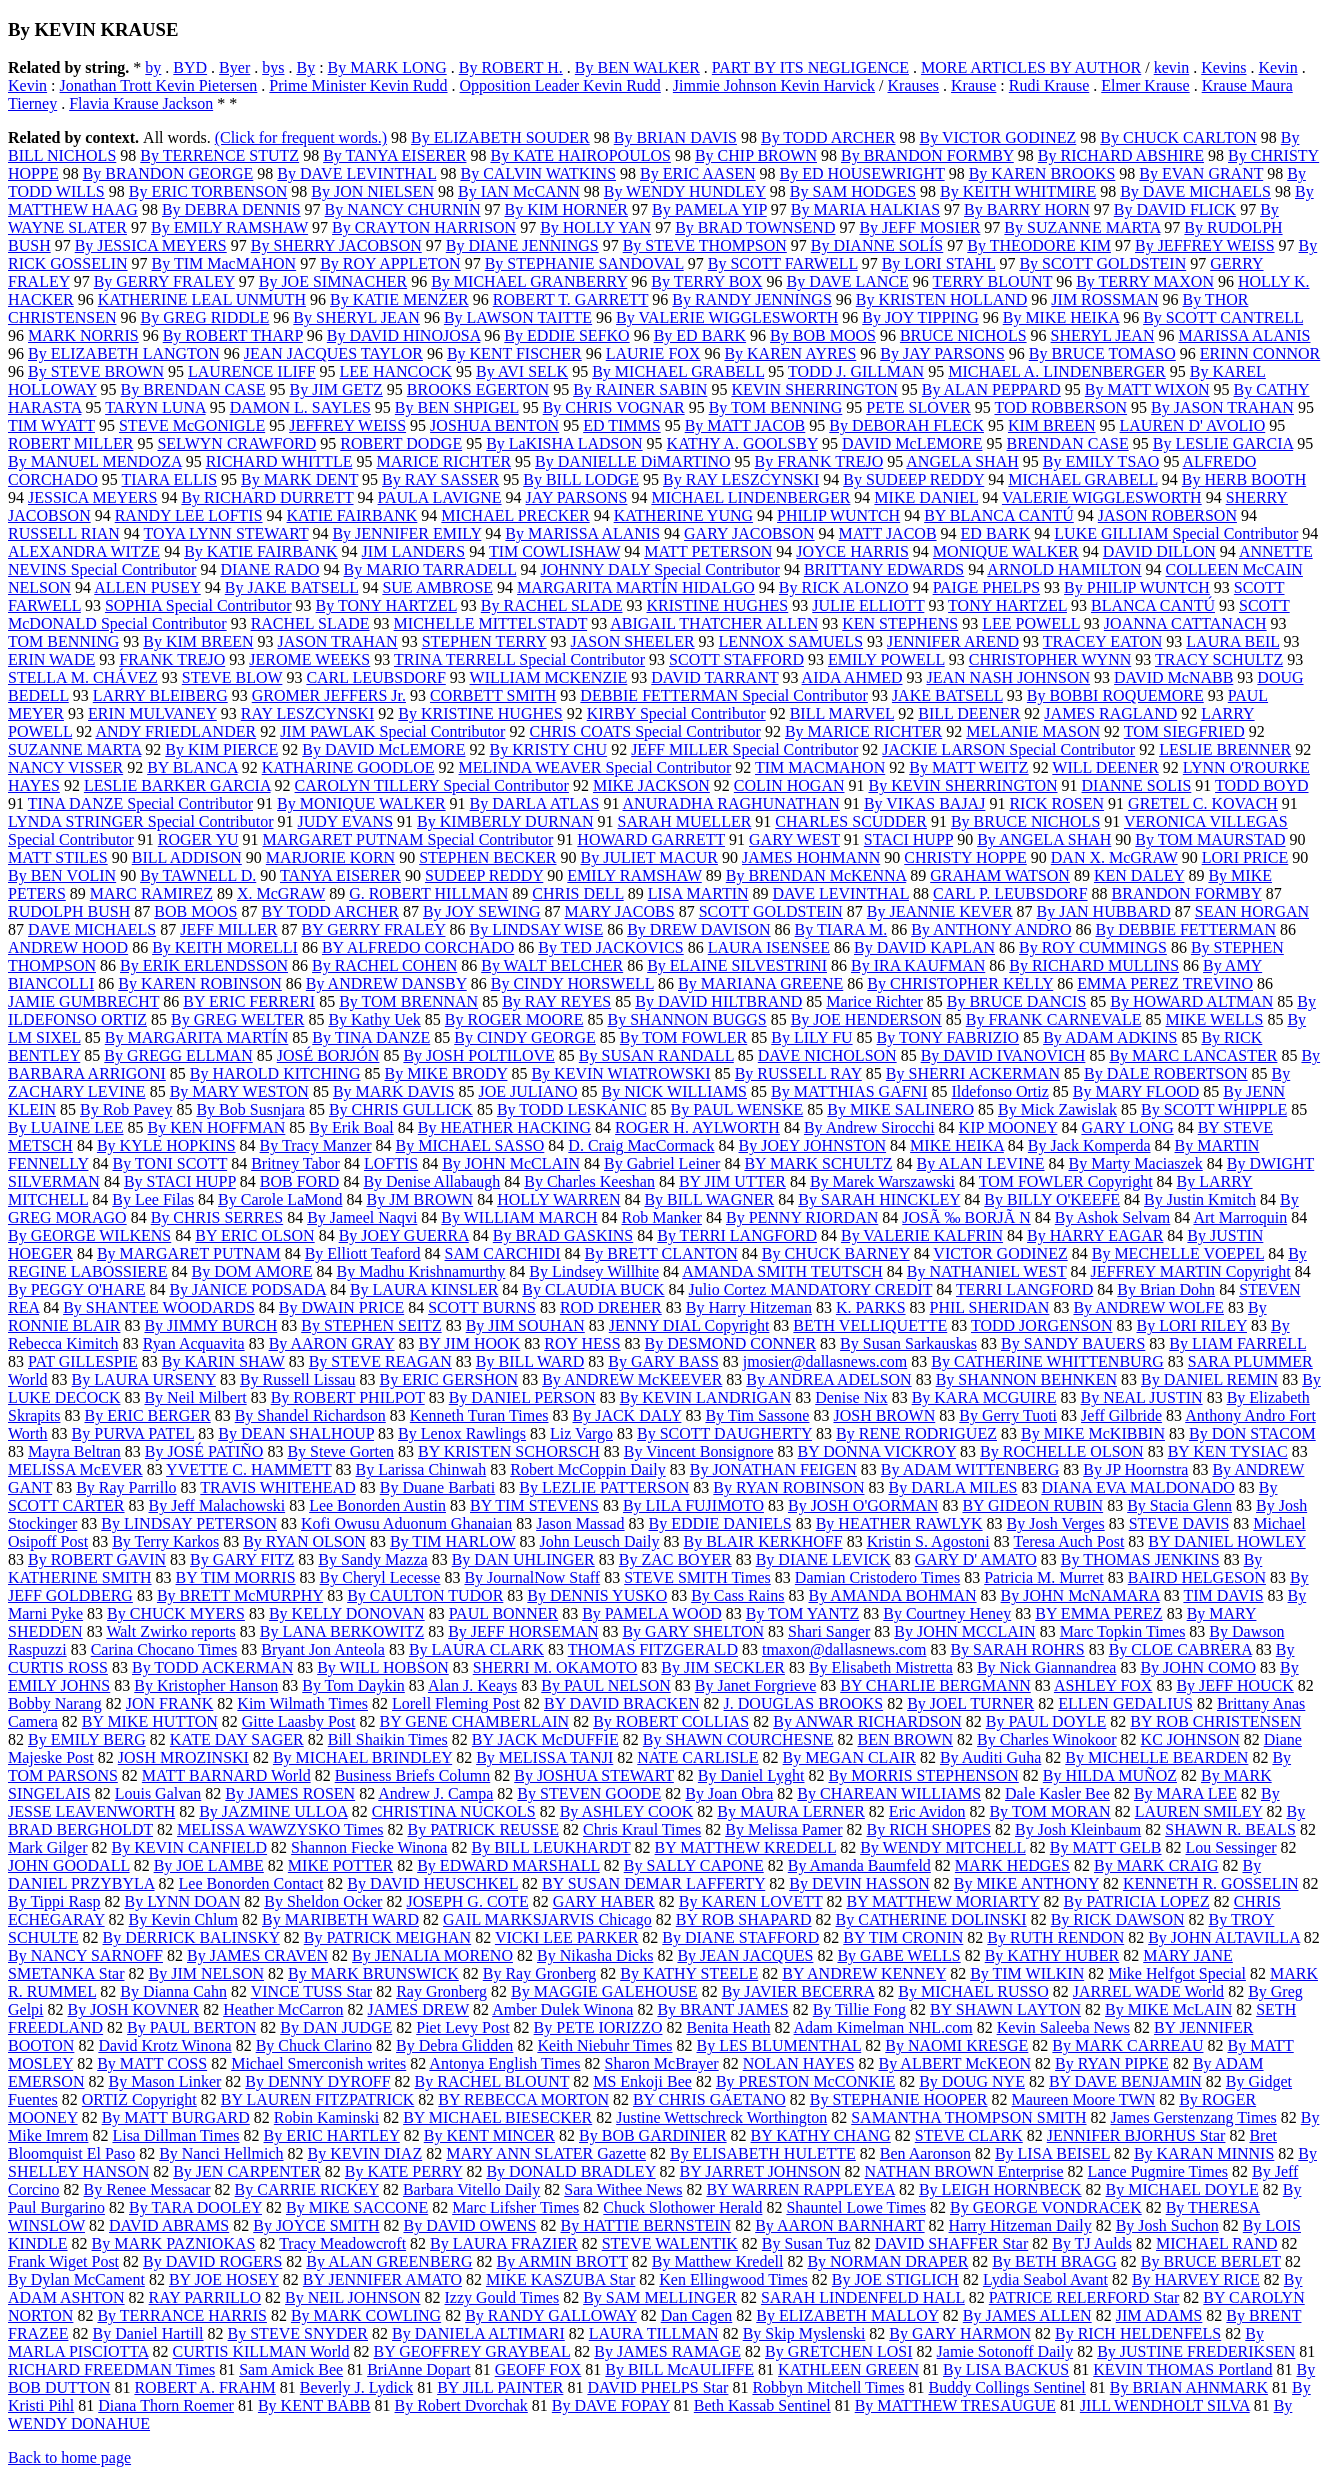 The image size is (1329, 2483). I want to click on By ELIZABETH MALLOY, so click(847, 2315).